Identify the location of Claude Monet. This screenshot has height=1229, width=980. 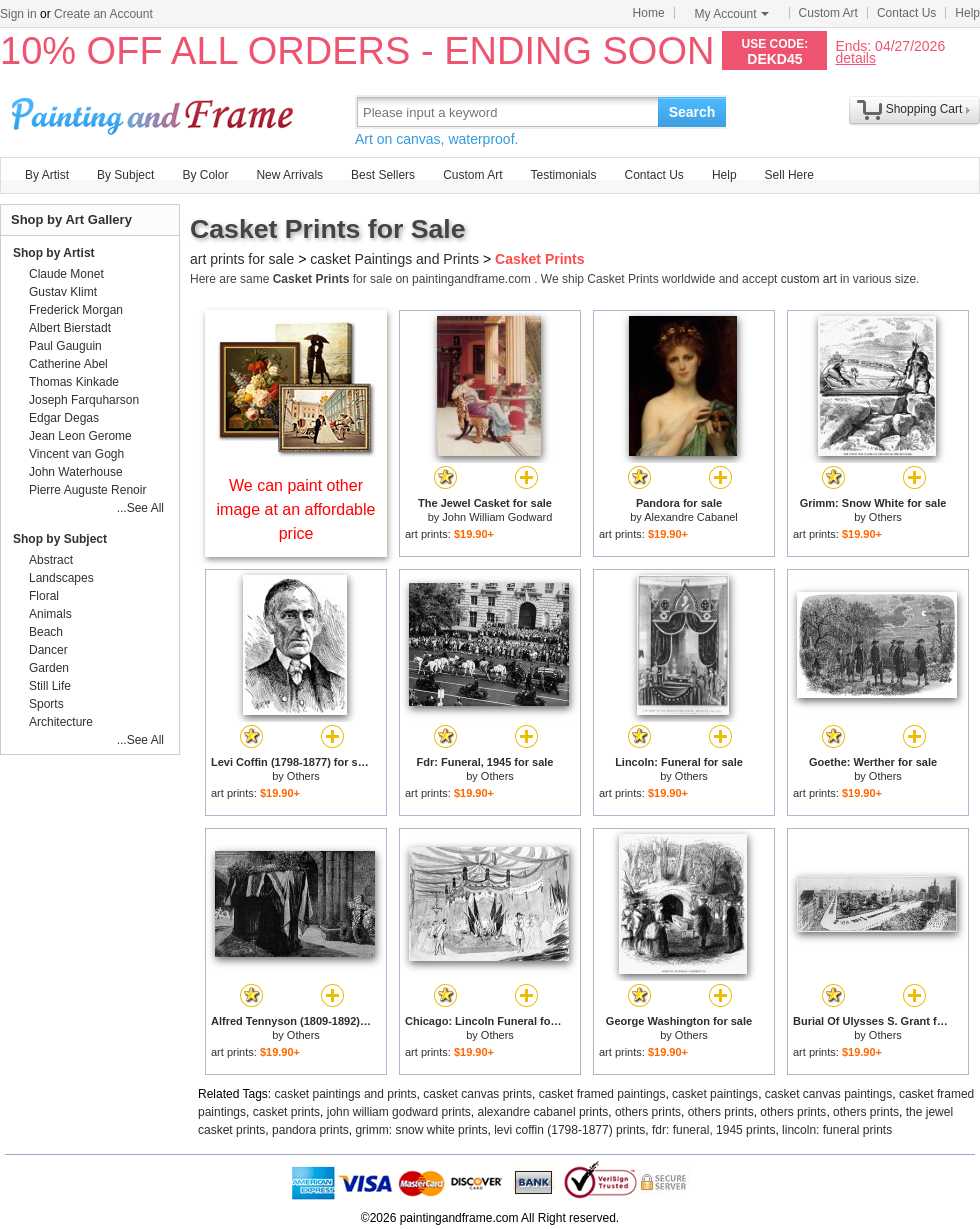
(66, 274).